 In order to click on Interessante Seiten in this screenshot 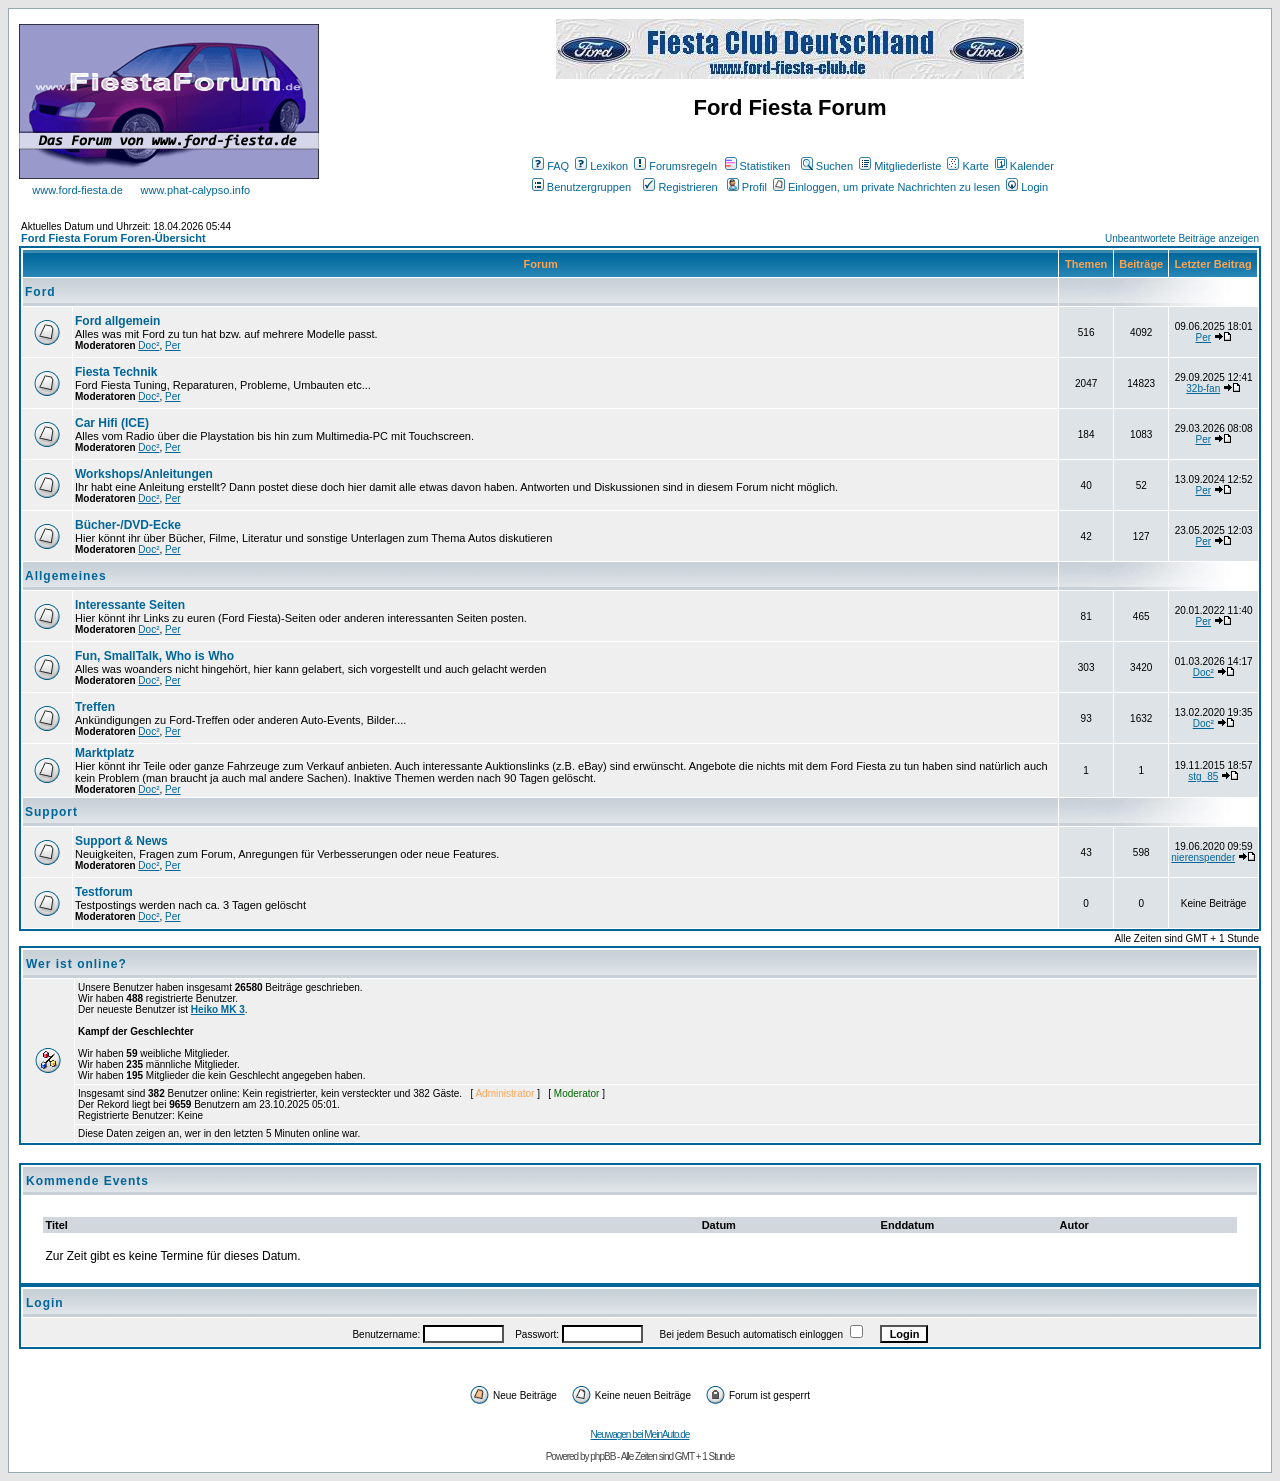, I will do `click(130, 605)`.